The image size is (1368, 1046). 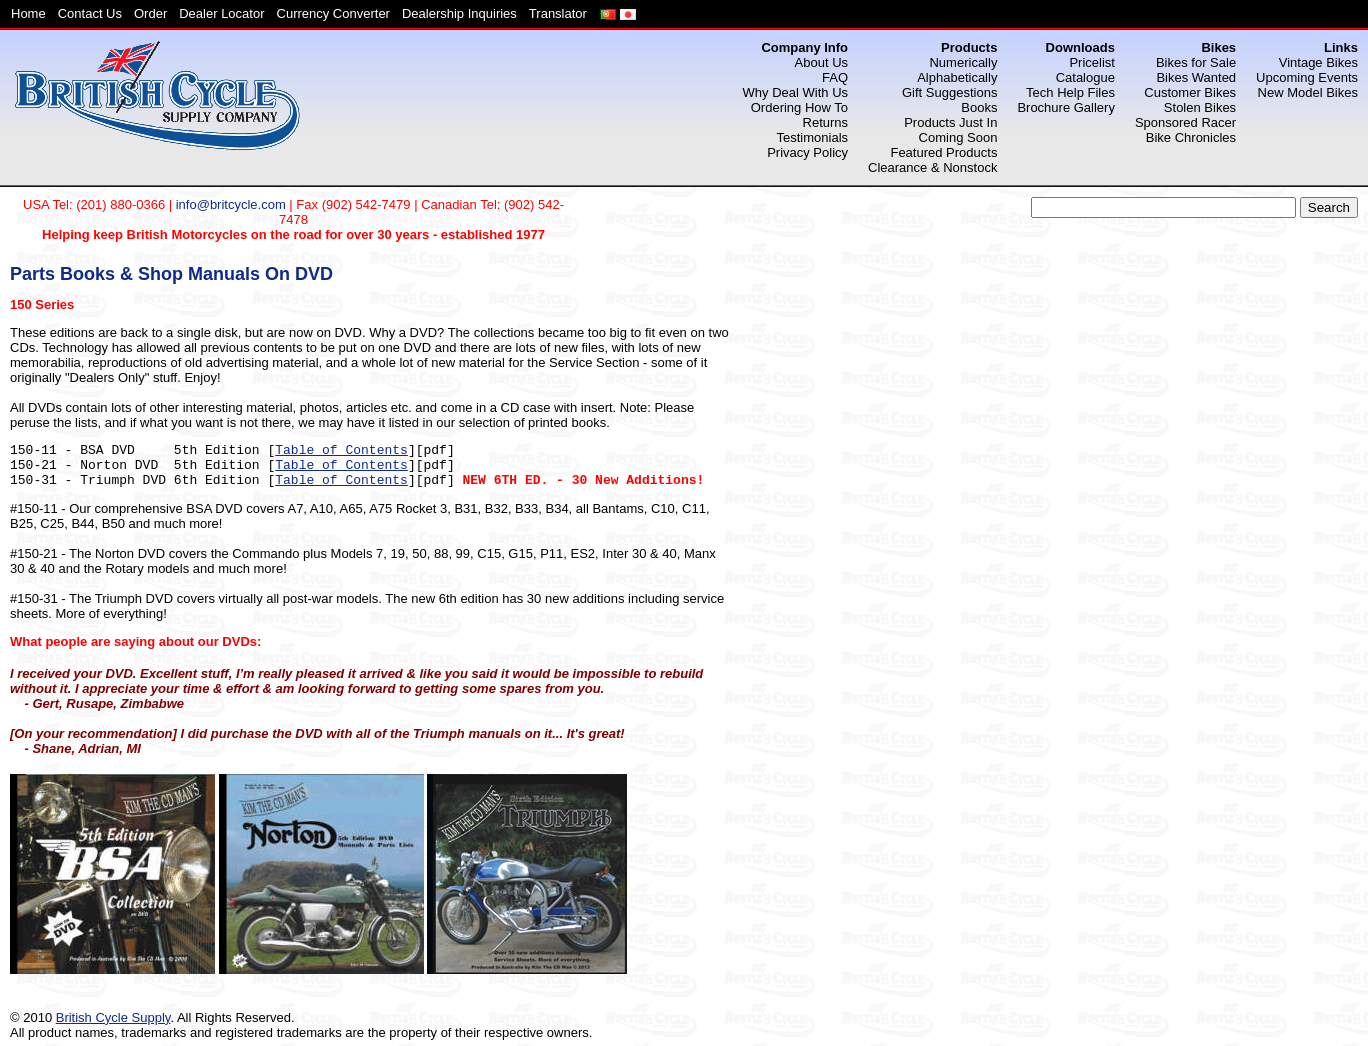 I want to click on Customer Bikes, so click(x=1190, y=92).